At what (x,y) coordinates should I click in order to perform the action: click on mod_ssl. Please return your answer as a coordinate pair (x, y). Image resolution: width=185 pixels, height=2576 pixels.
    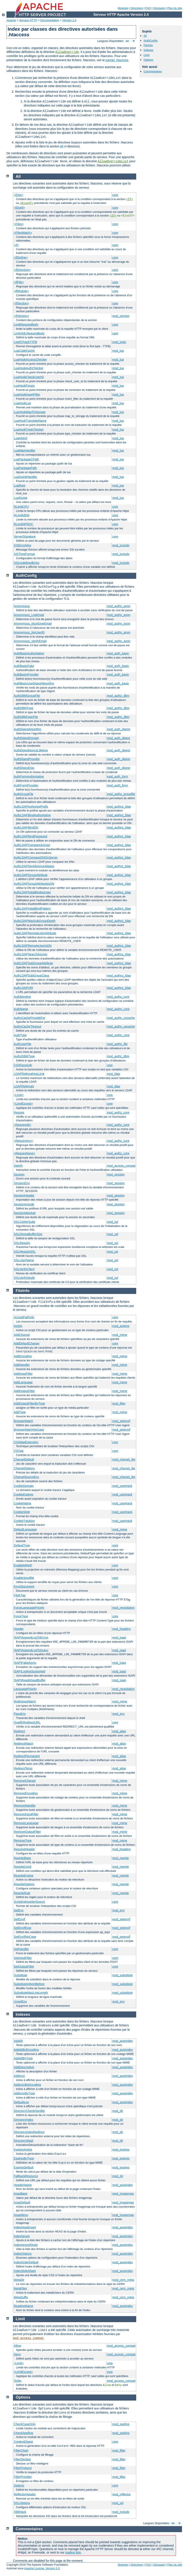
    Looking at the image, I should click on (112, 1222).